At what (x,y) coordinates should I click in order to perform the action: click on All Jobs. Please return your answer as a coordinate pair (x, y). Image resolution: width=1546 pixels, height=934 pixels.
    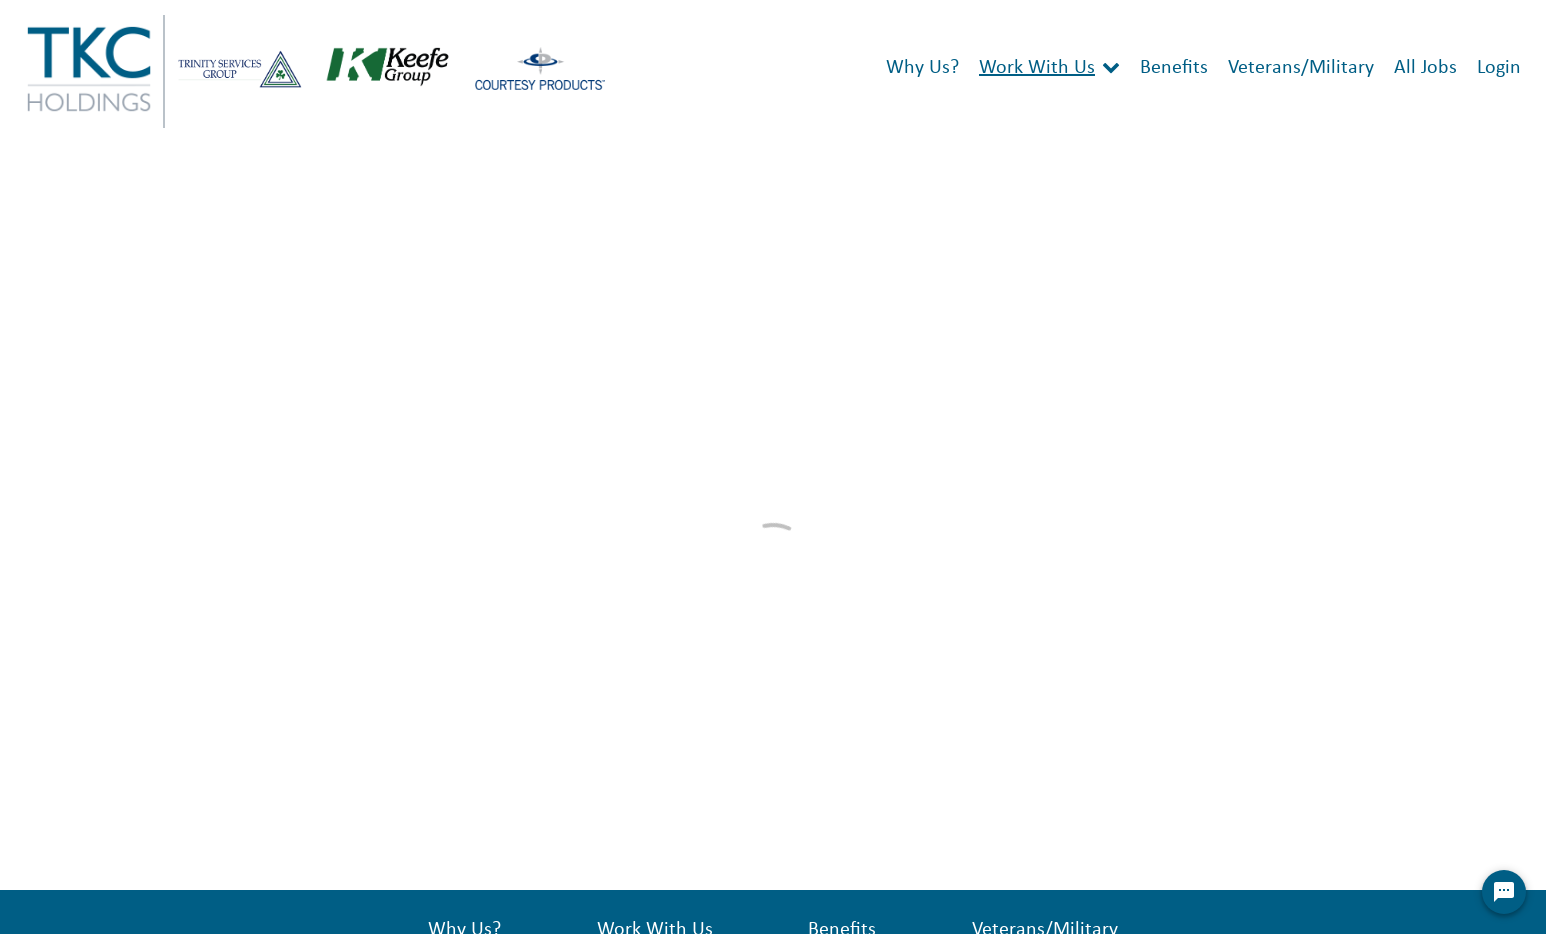
    Looking at the image, I should click on (1425, 68).